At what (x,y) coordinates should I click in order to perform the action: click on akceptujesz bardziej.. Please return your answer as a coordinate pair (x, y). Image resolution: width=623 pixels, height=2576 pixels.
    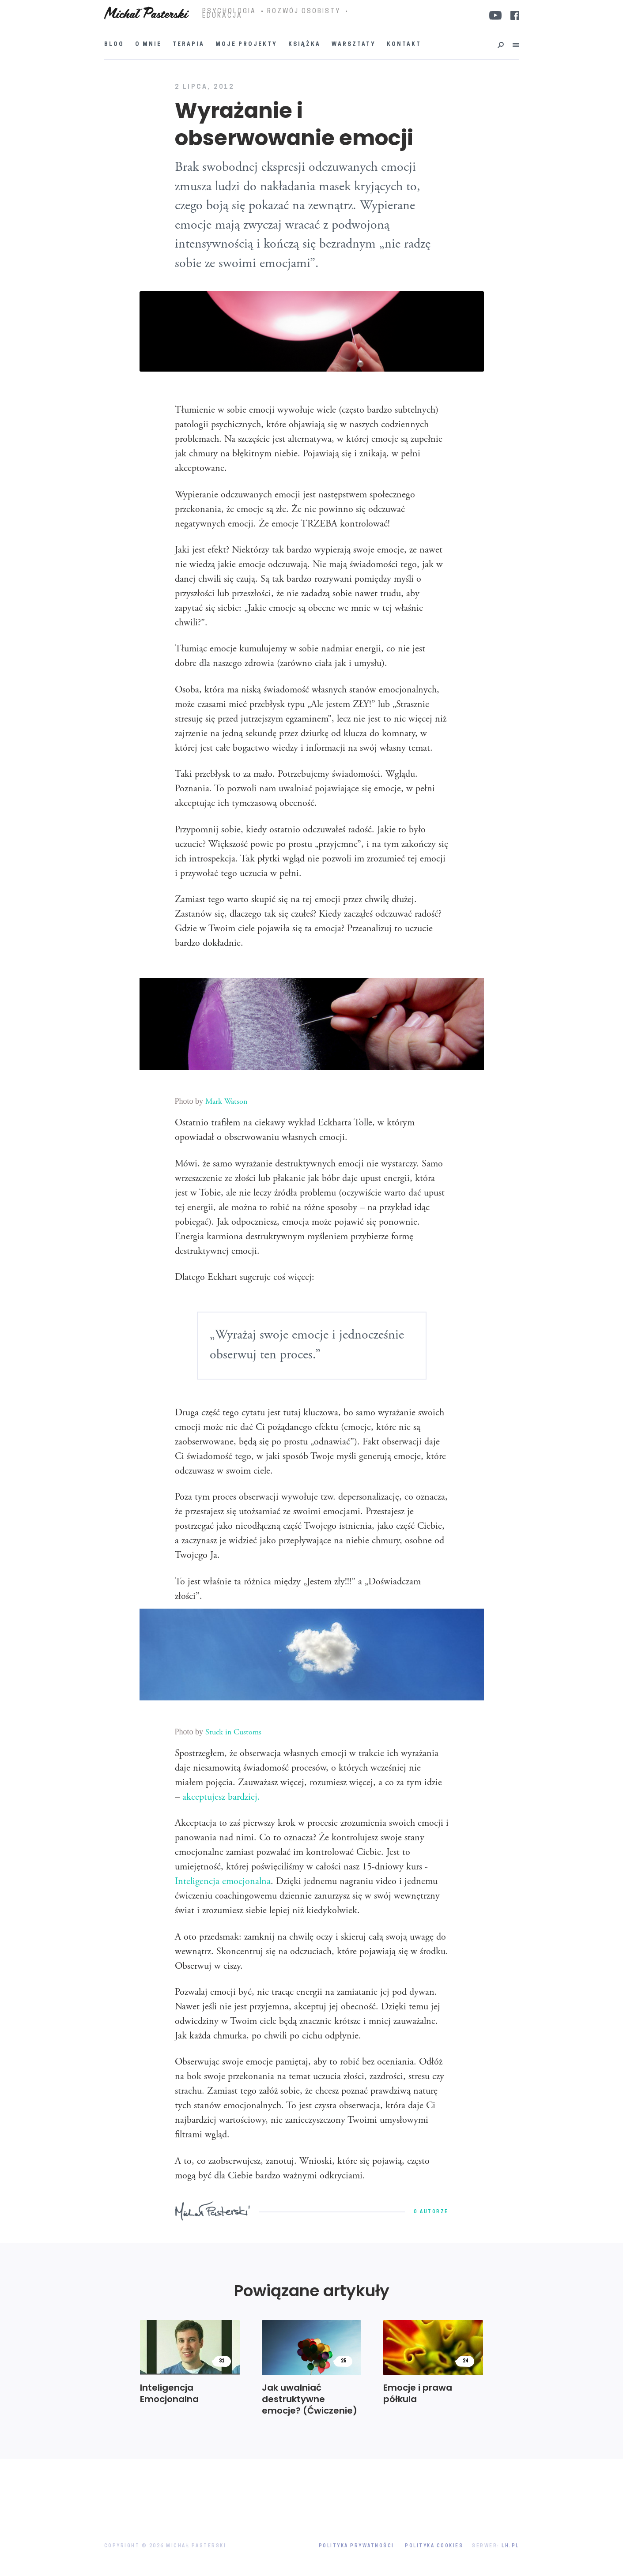
    Looking at the image, I should click on (221, 1797).